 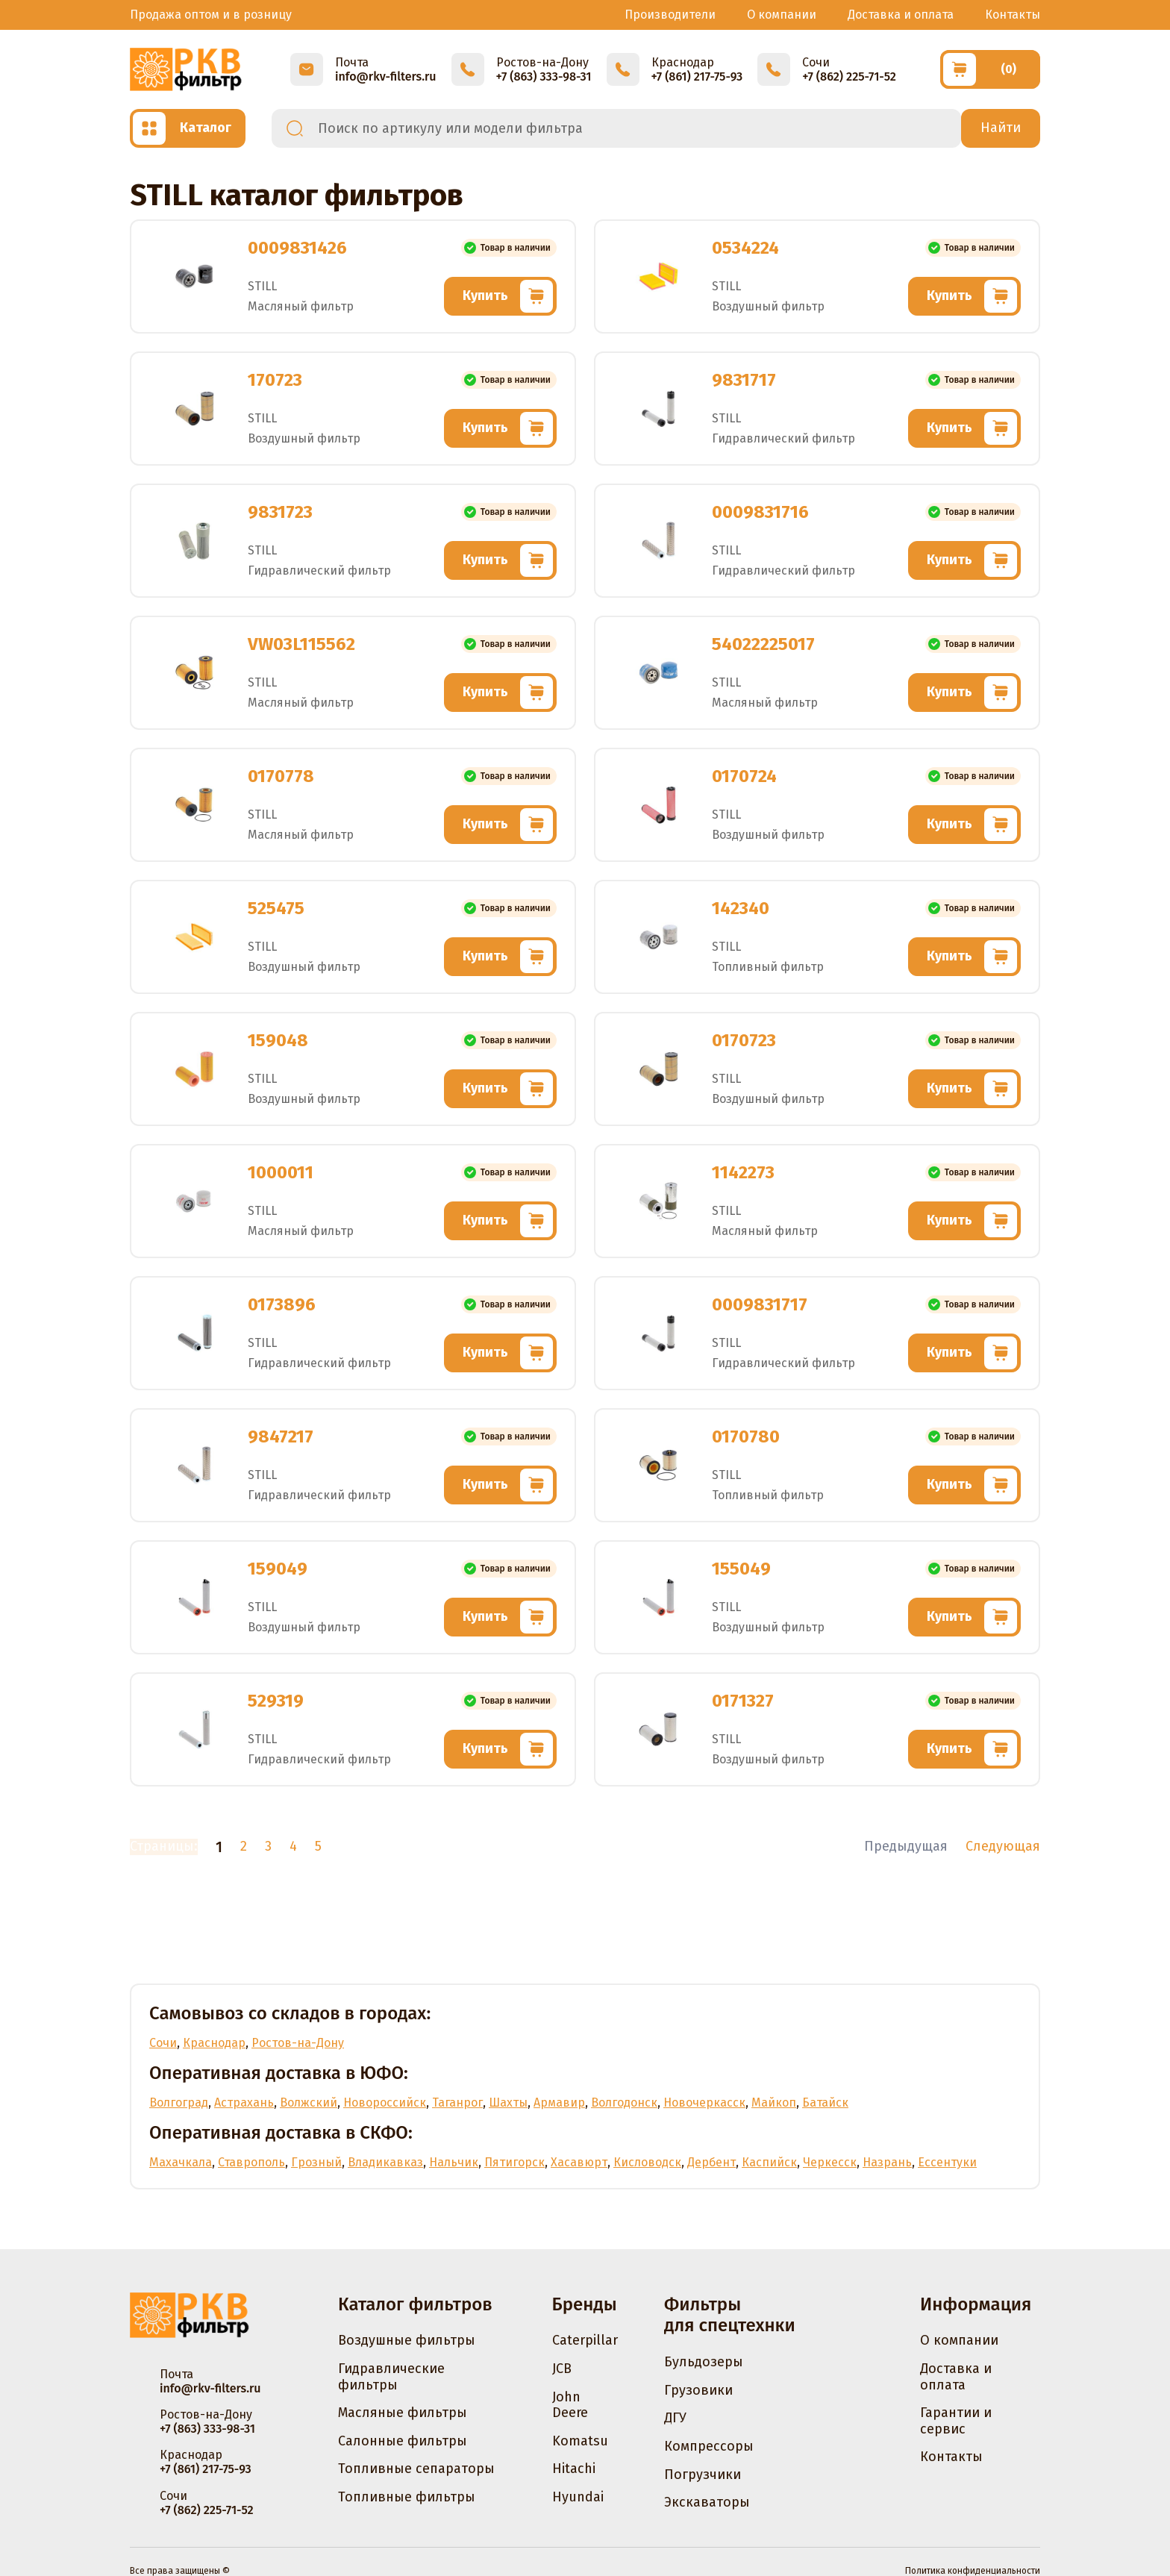 What do you see at coordinates (698, 2390) in the screenshot?
I see `Грузовики` at bounding box center [698, 2390].